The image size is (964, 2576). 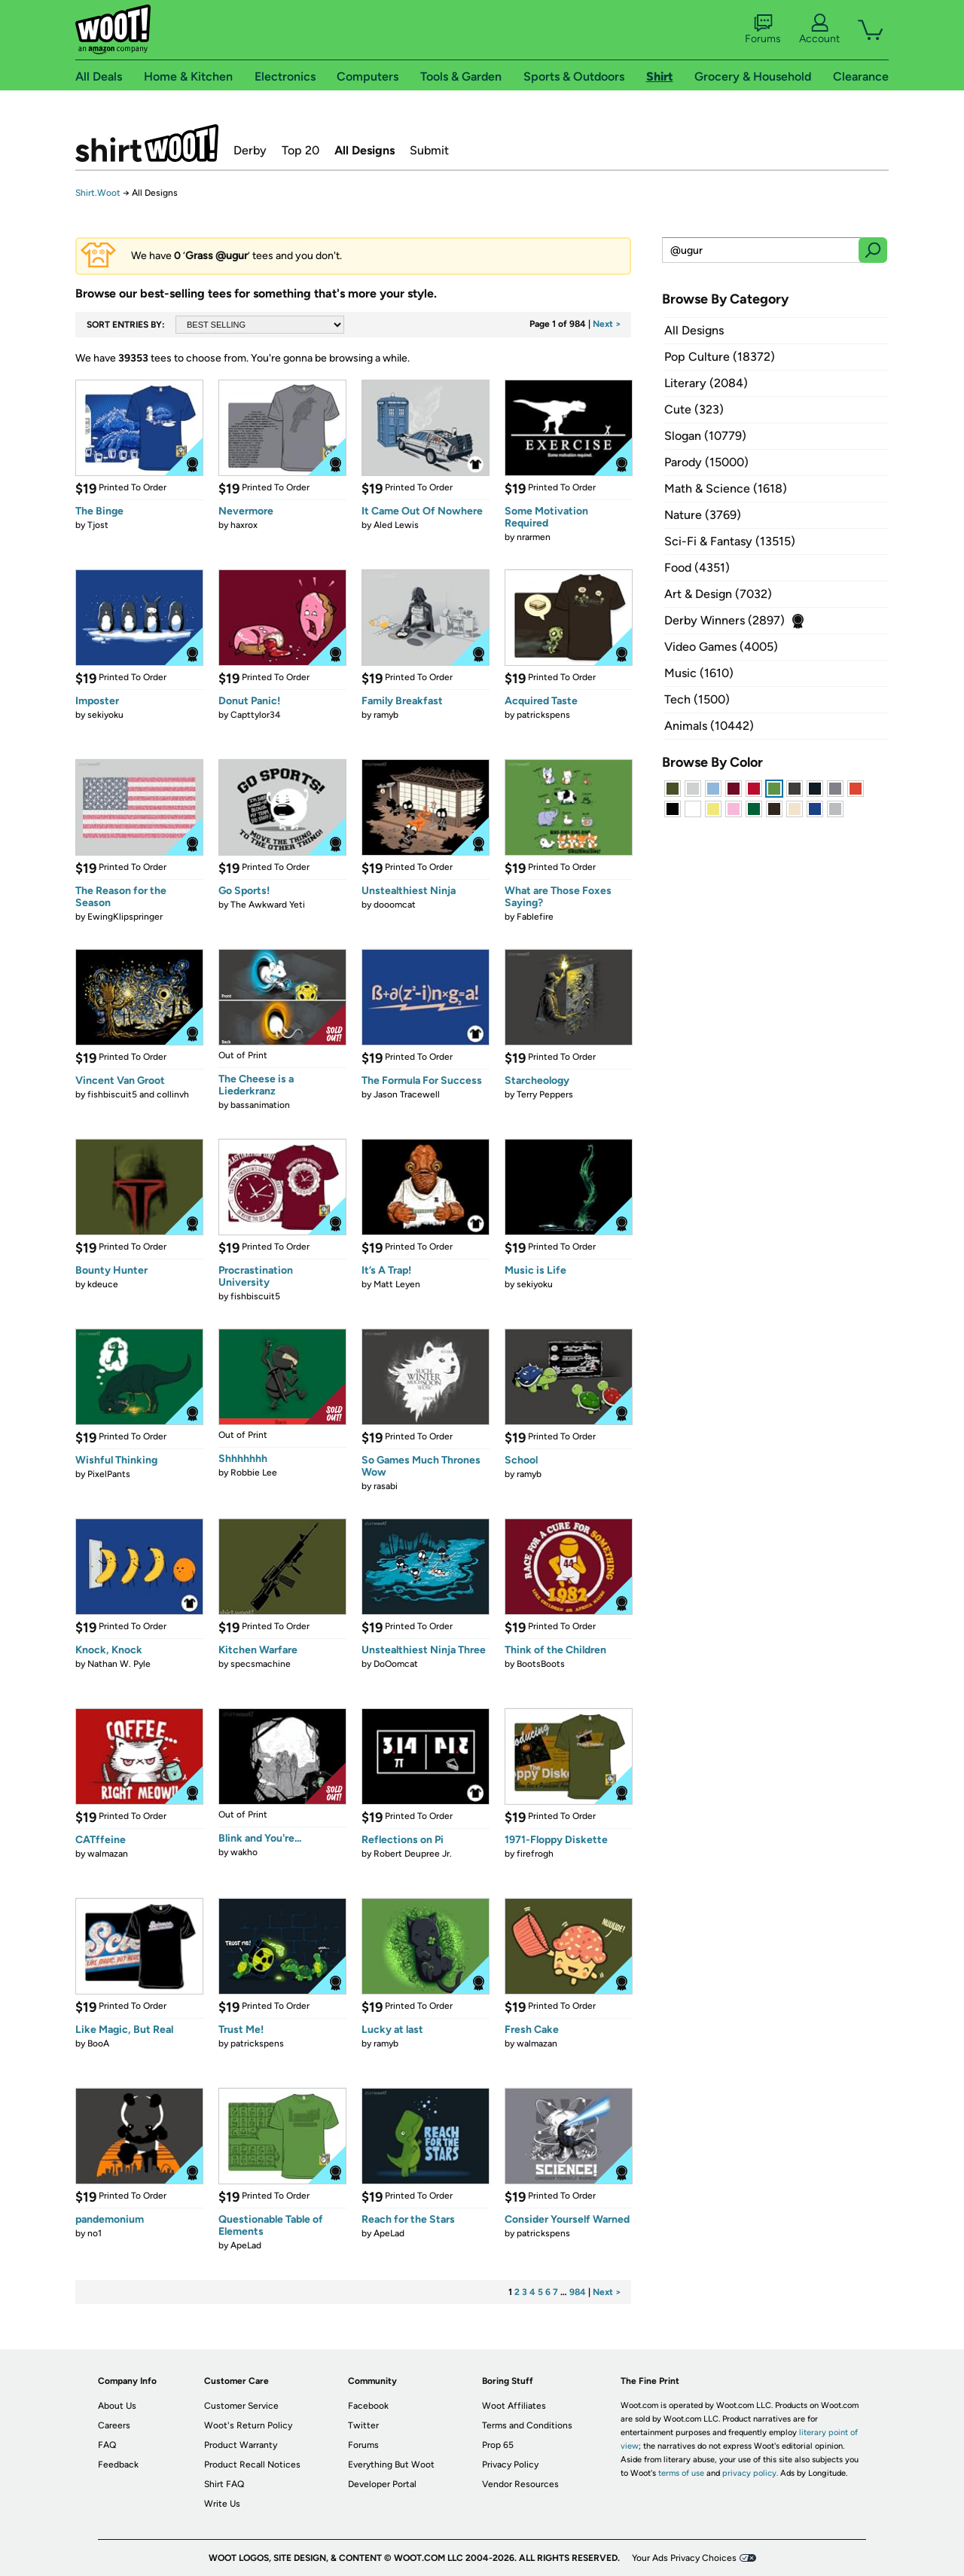 I want to click on Terry Peppers, so click(x=545, y=1094).